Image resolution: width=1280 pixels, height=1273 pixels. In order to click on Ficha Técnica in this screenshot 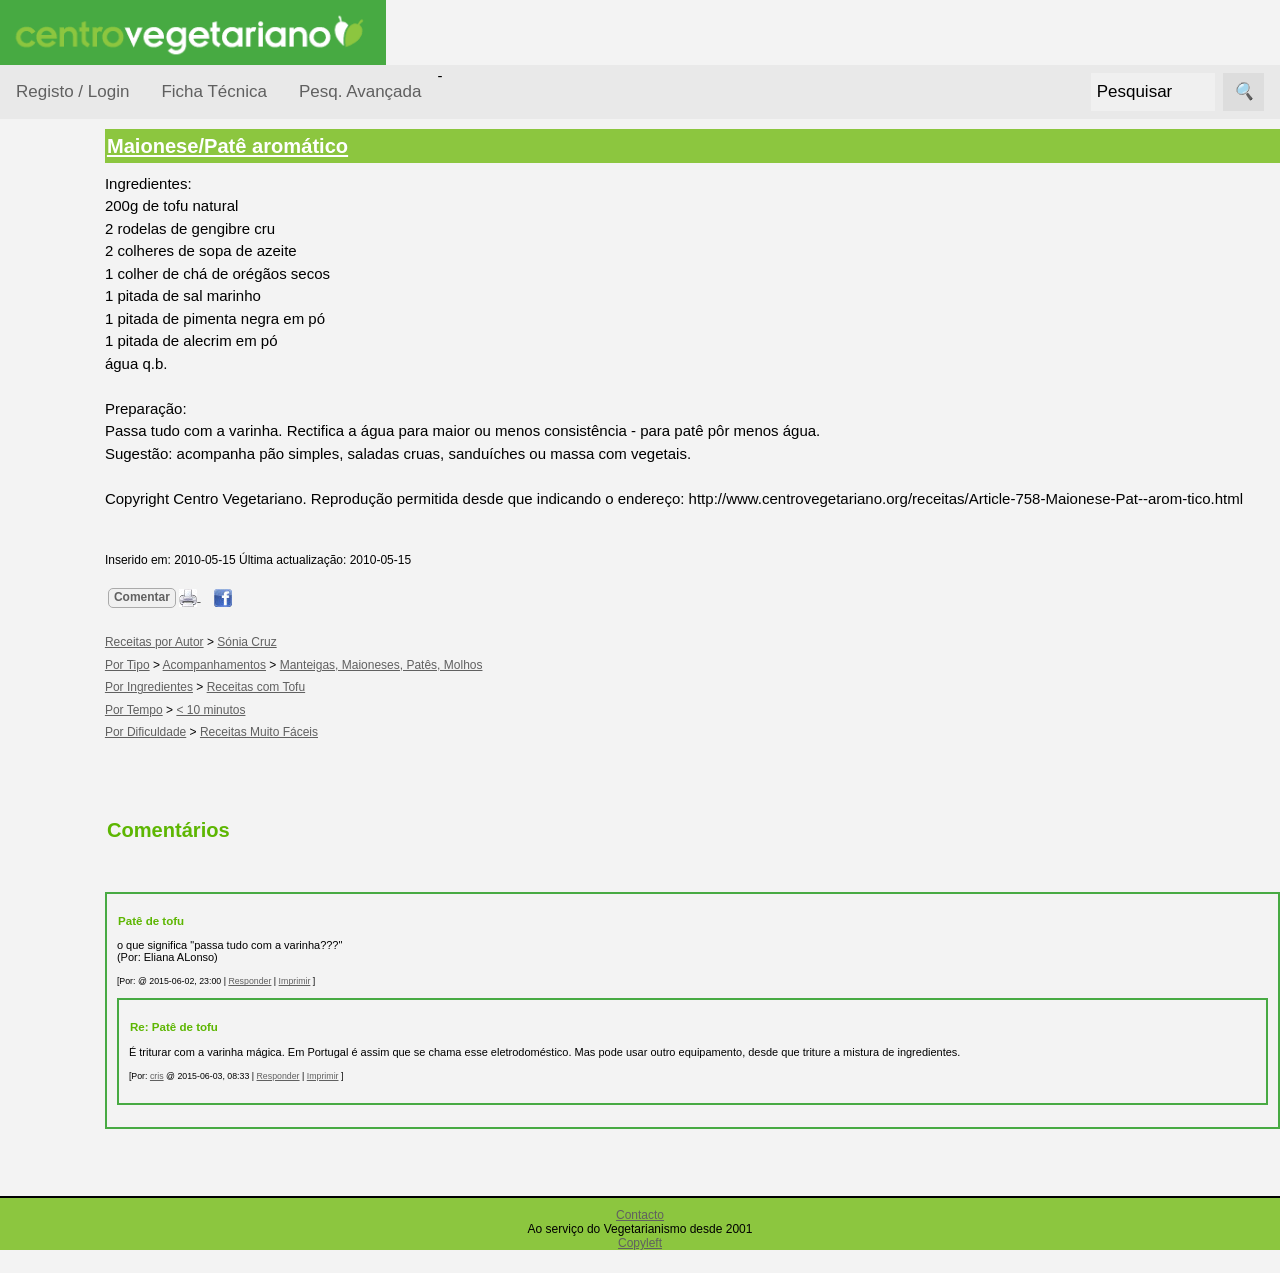, I will do `click(214, 91)`.